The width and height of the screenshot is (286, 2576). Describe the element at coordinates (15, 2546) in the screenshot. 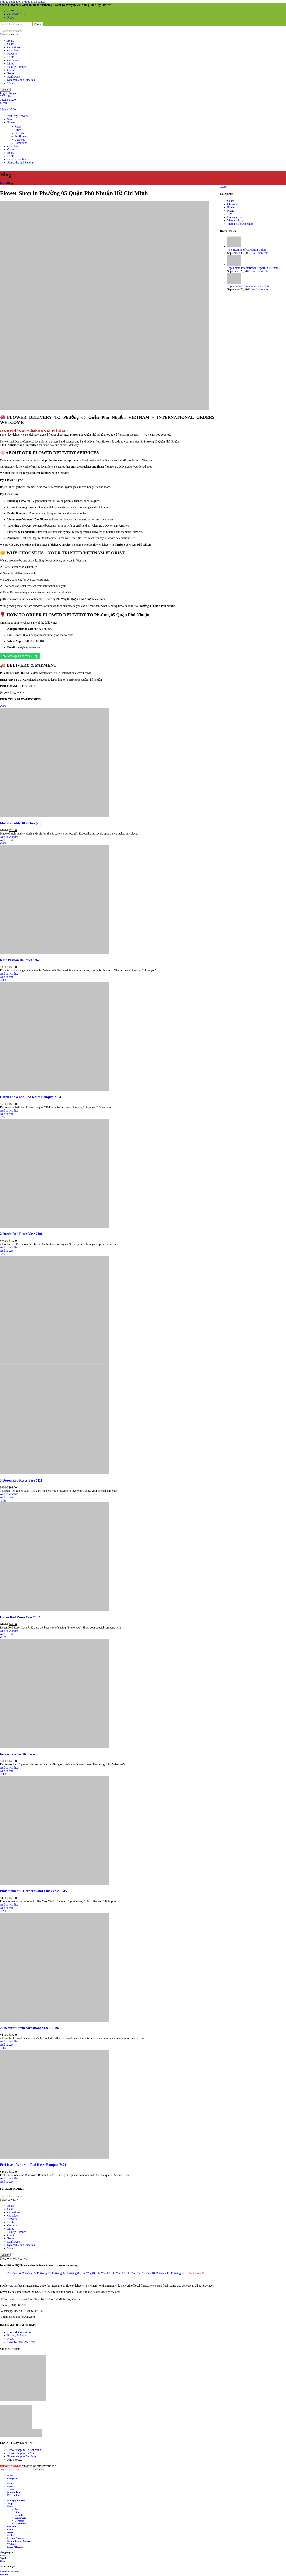

I see `Login / Register` at that location.